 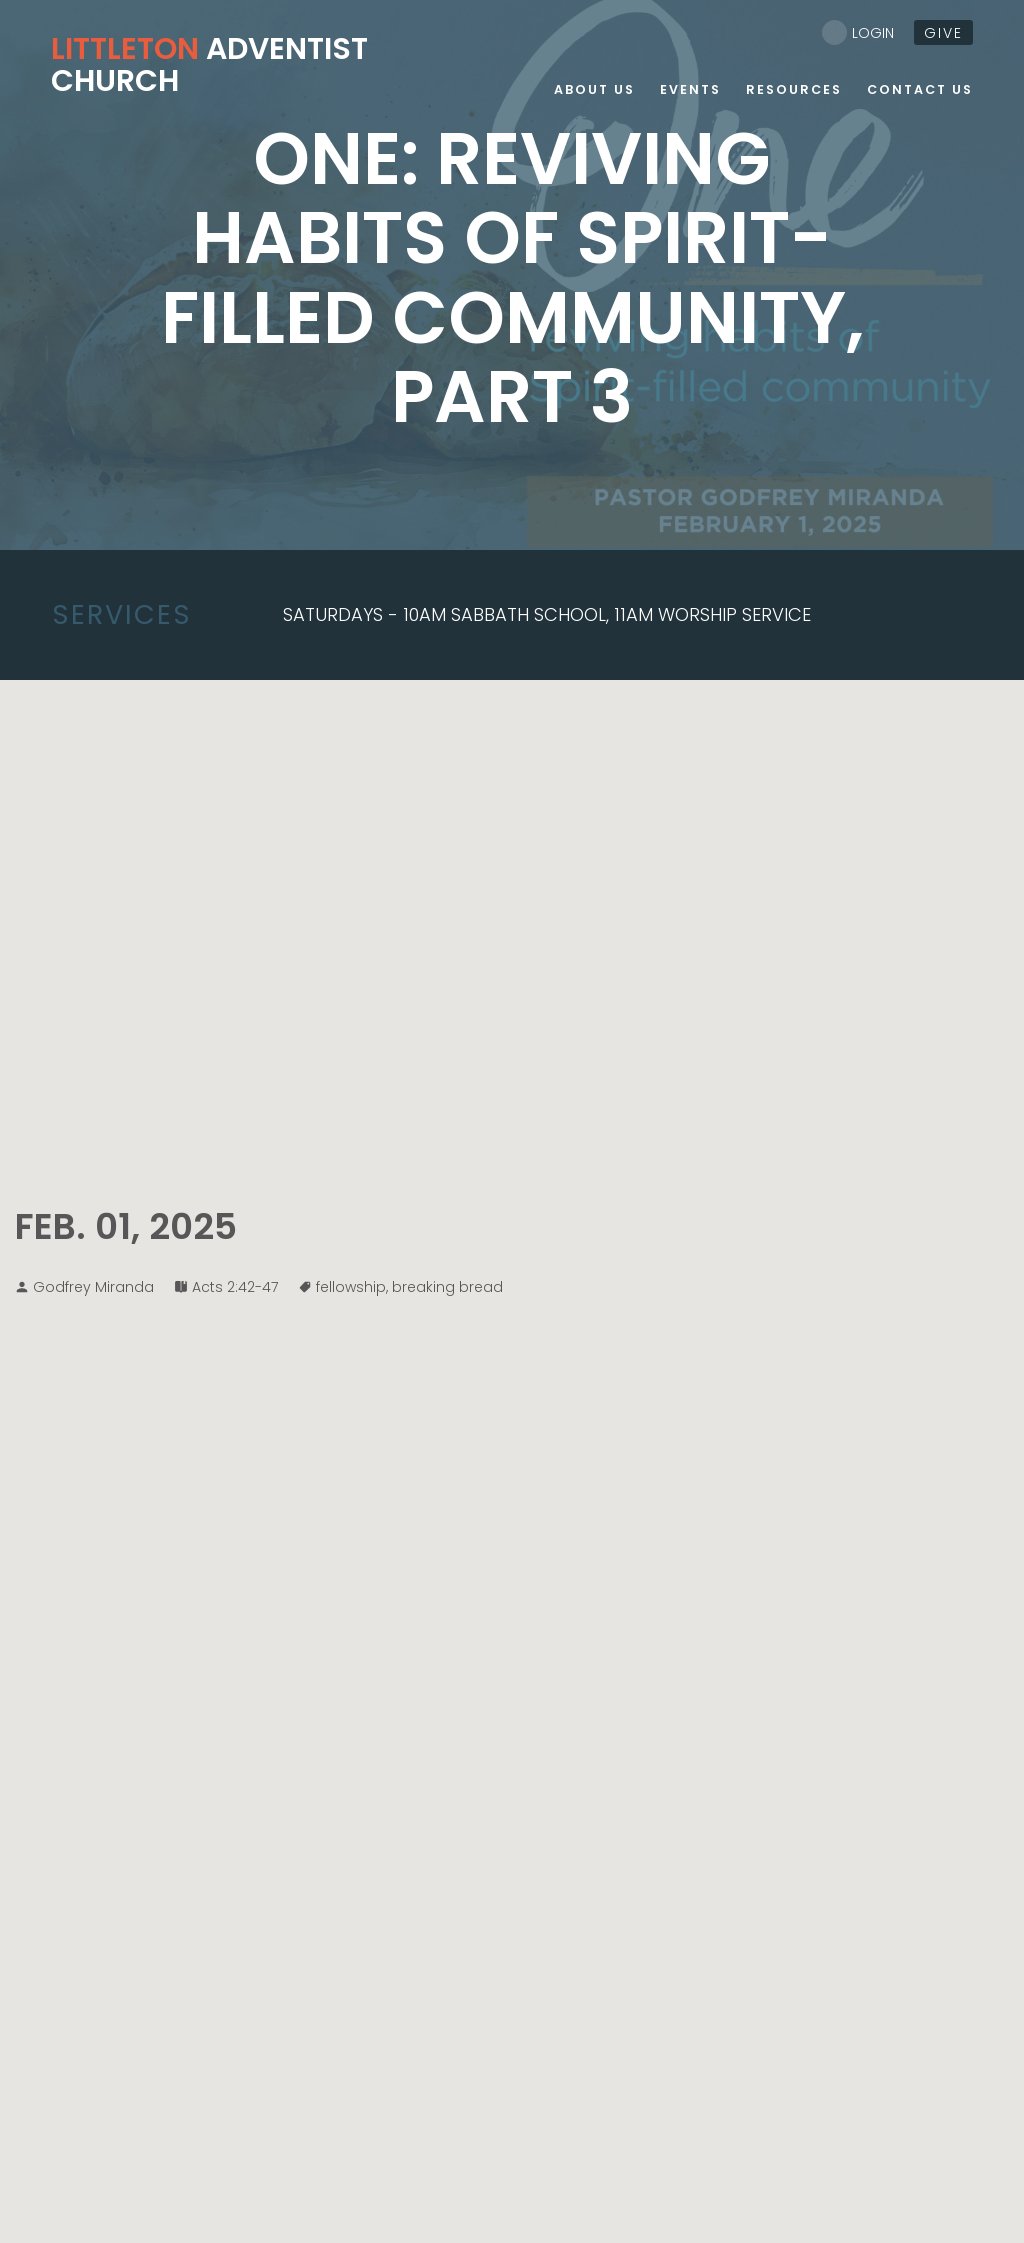 I want to click on give, so click(x=943, y=33).